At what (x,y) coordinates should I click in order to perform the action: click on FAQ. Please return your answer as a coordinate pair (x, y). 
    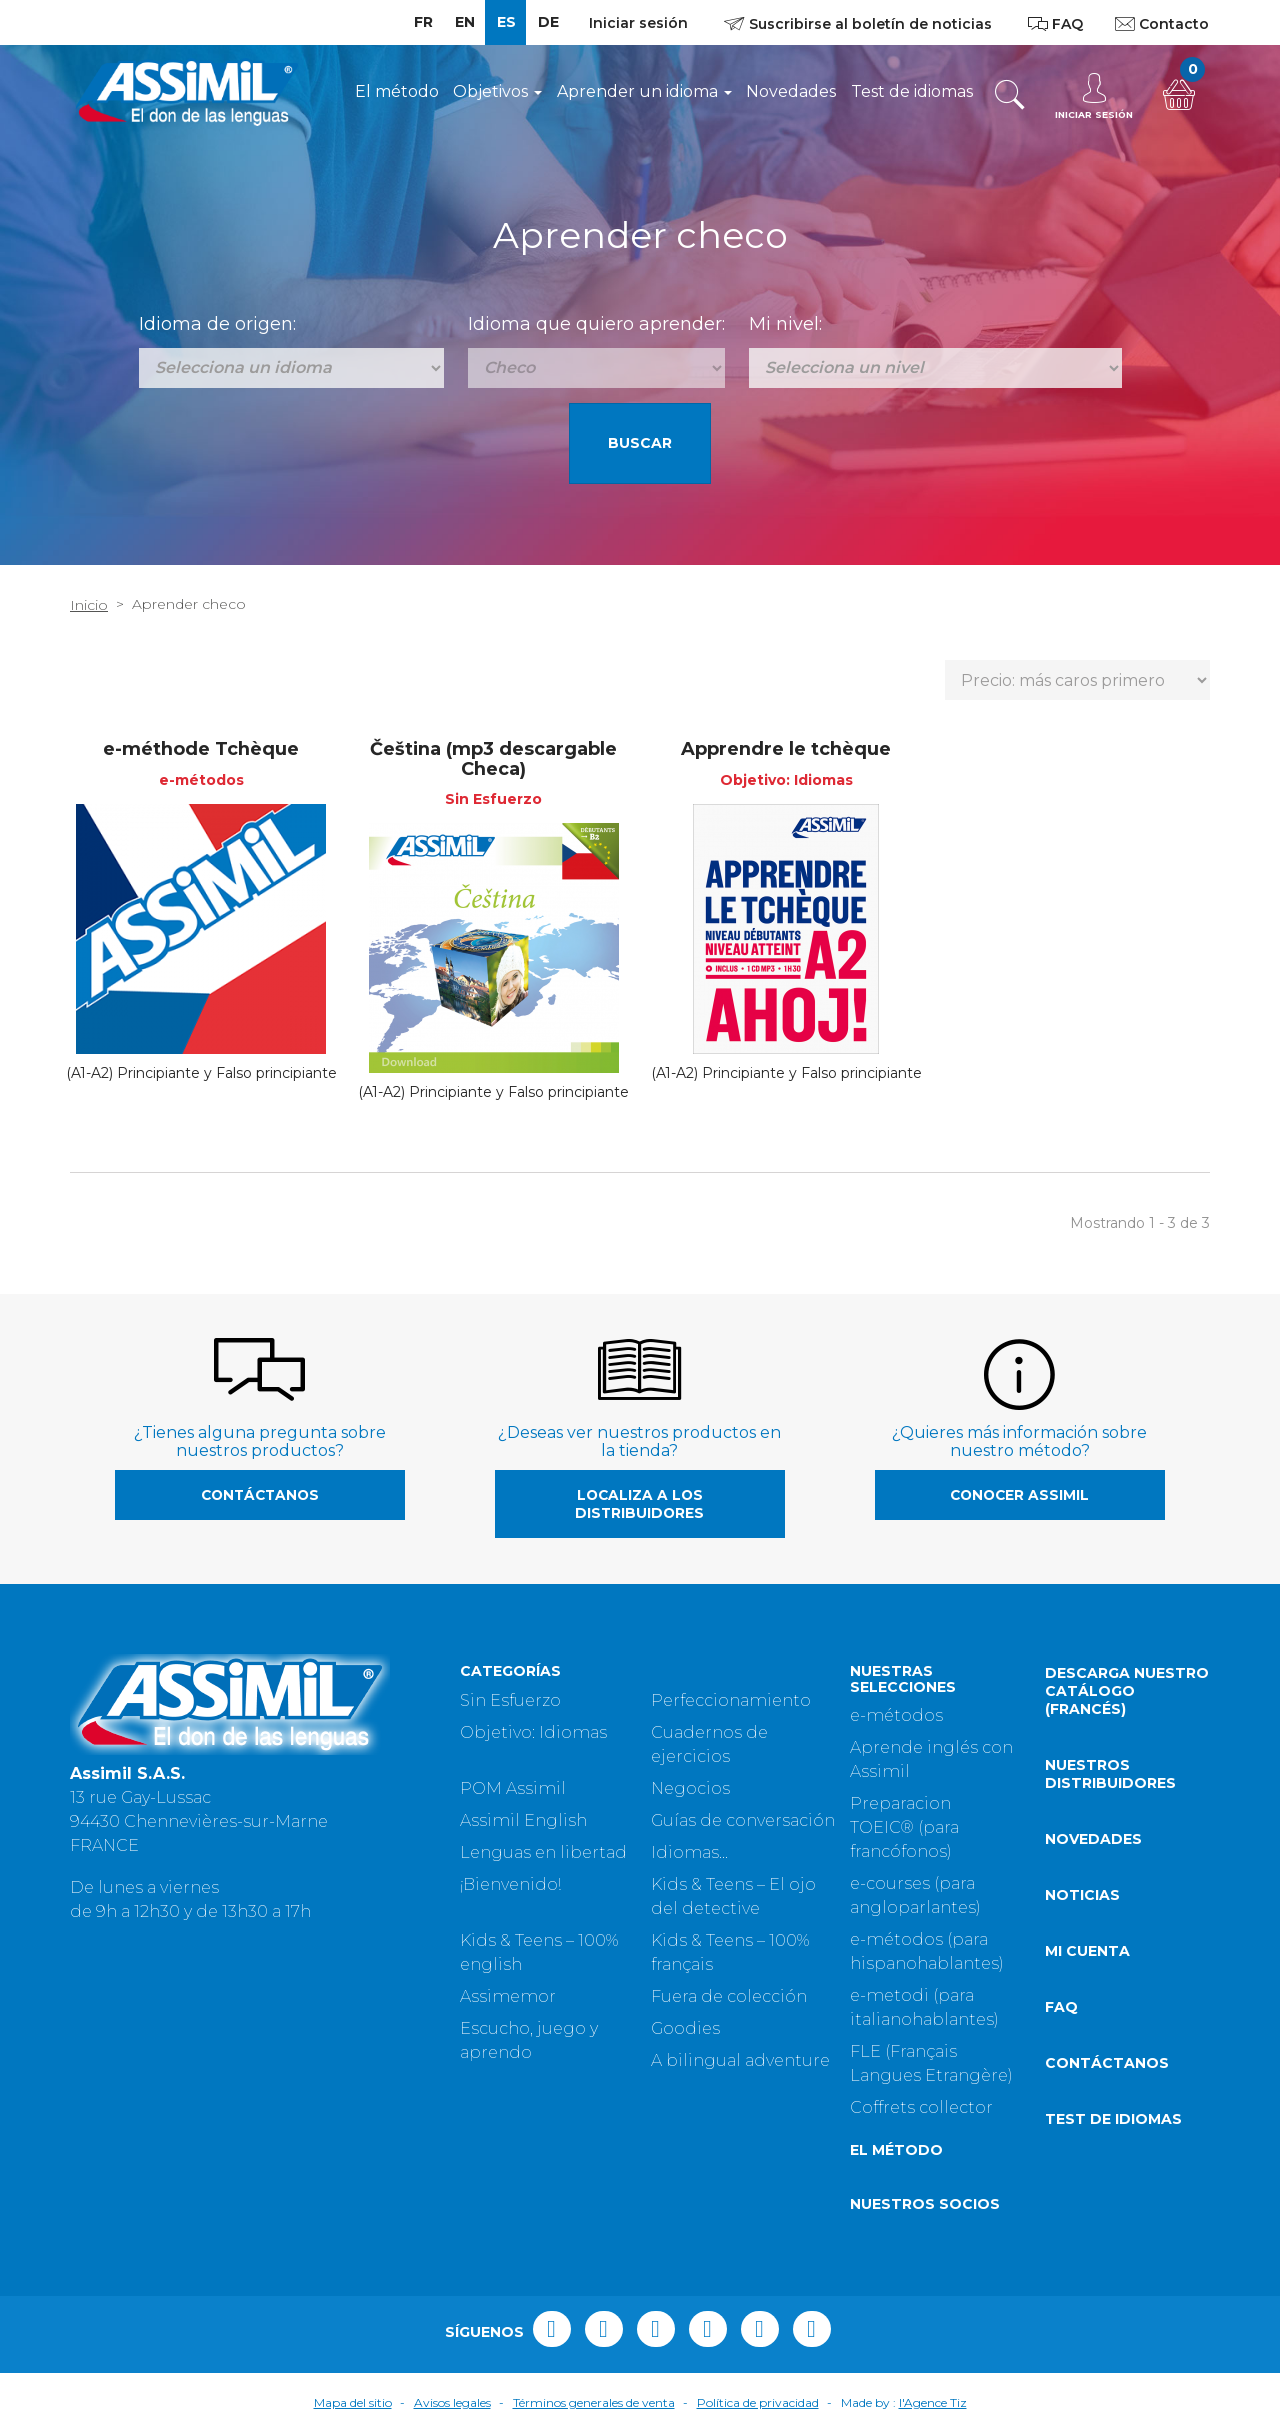
    Looking at the image, I should click on (1061, 2007).